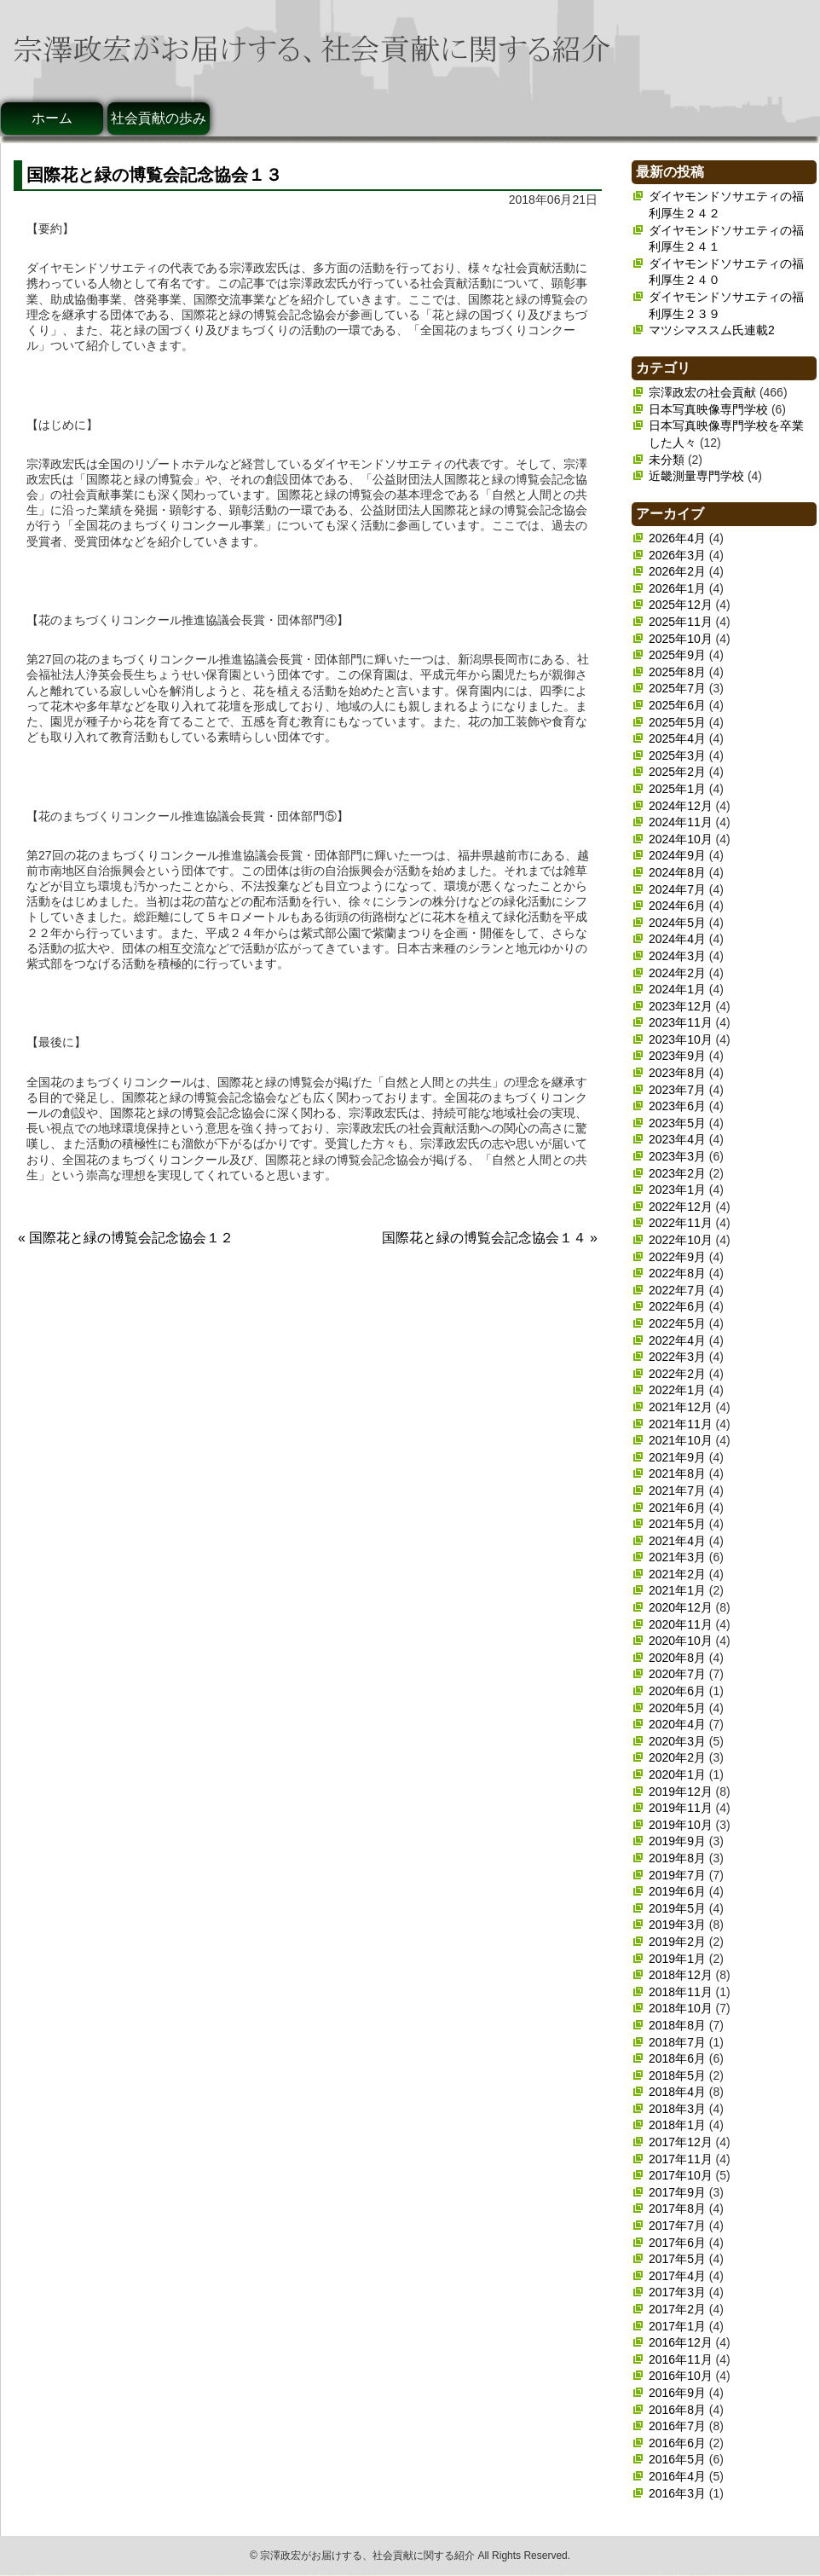 This screenshot has width=820, height=2576. Describe the element at coordinates (708, 409) in the screenshot. I see `日本写真映像専門学校` at that location.